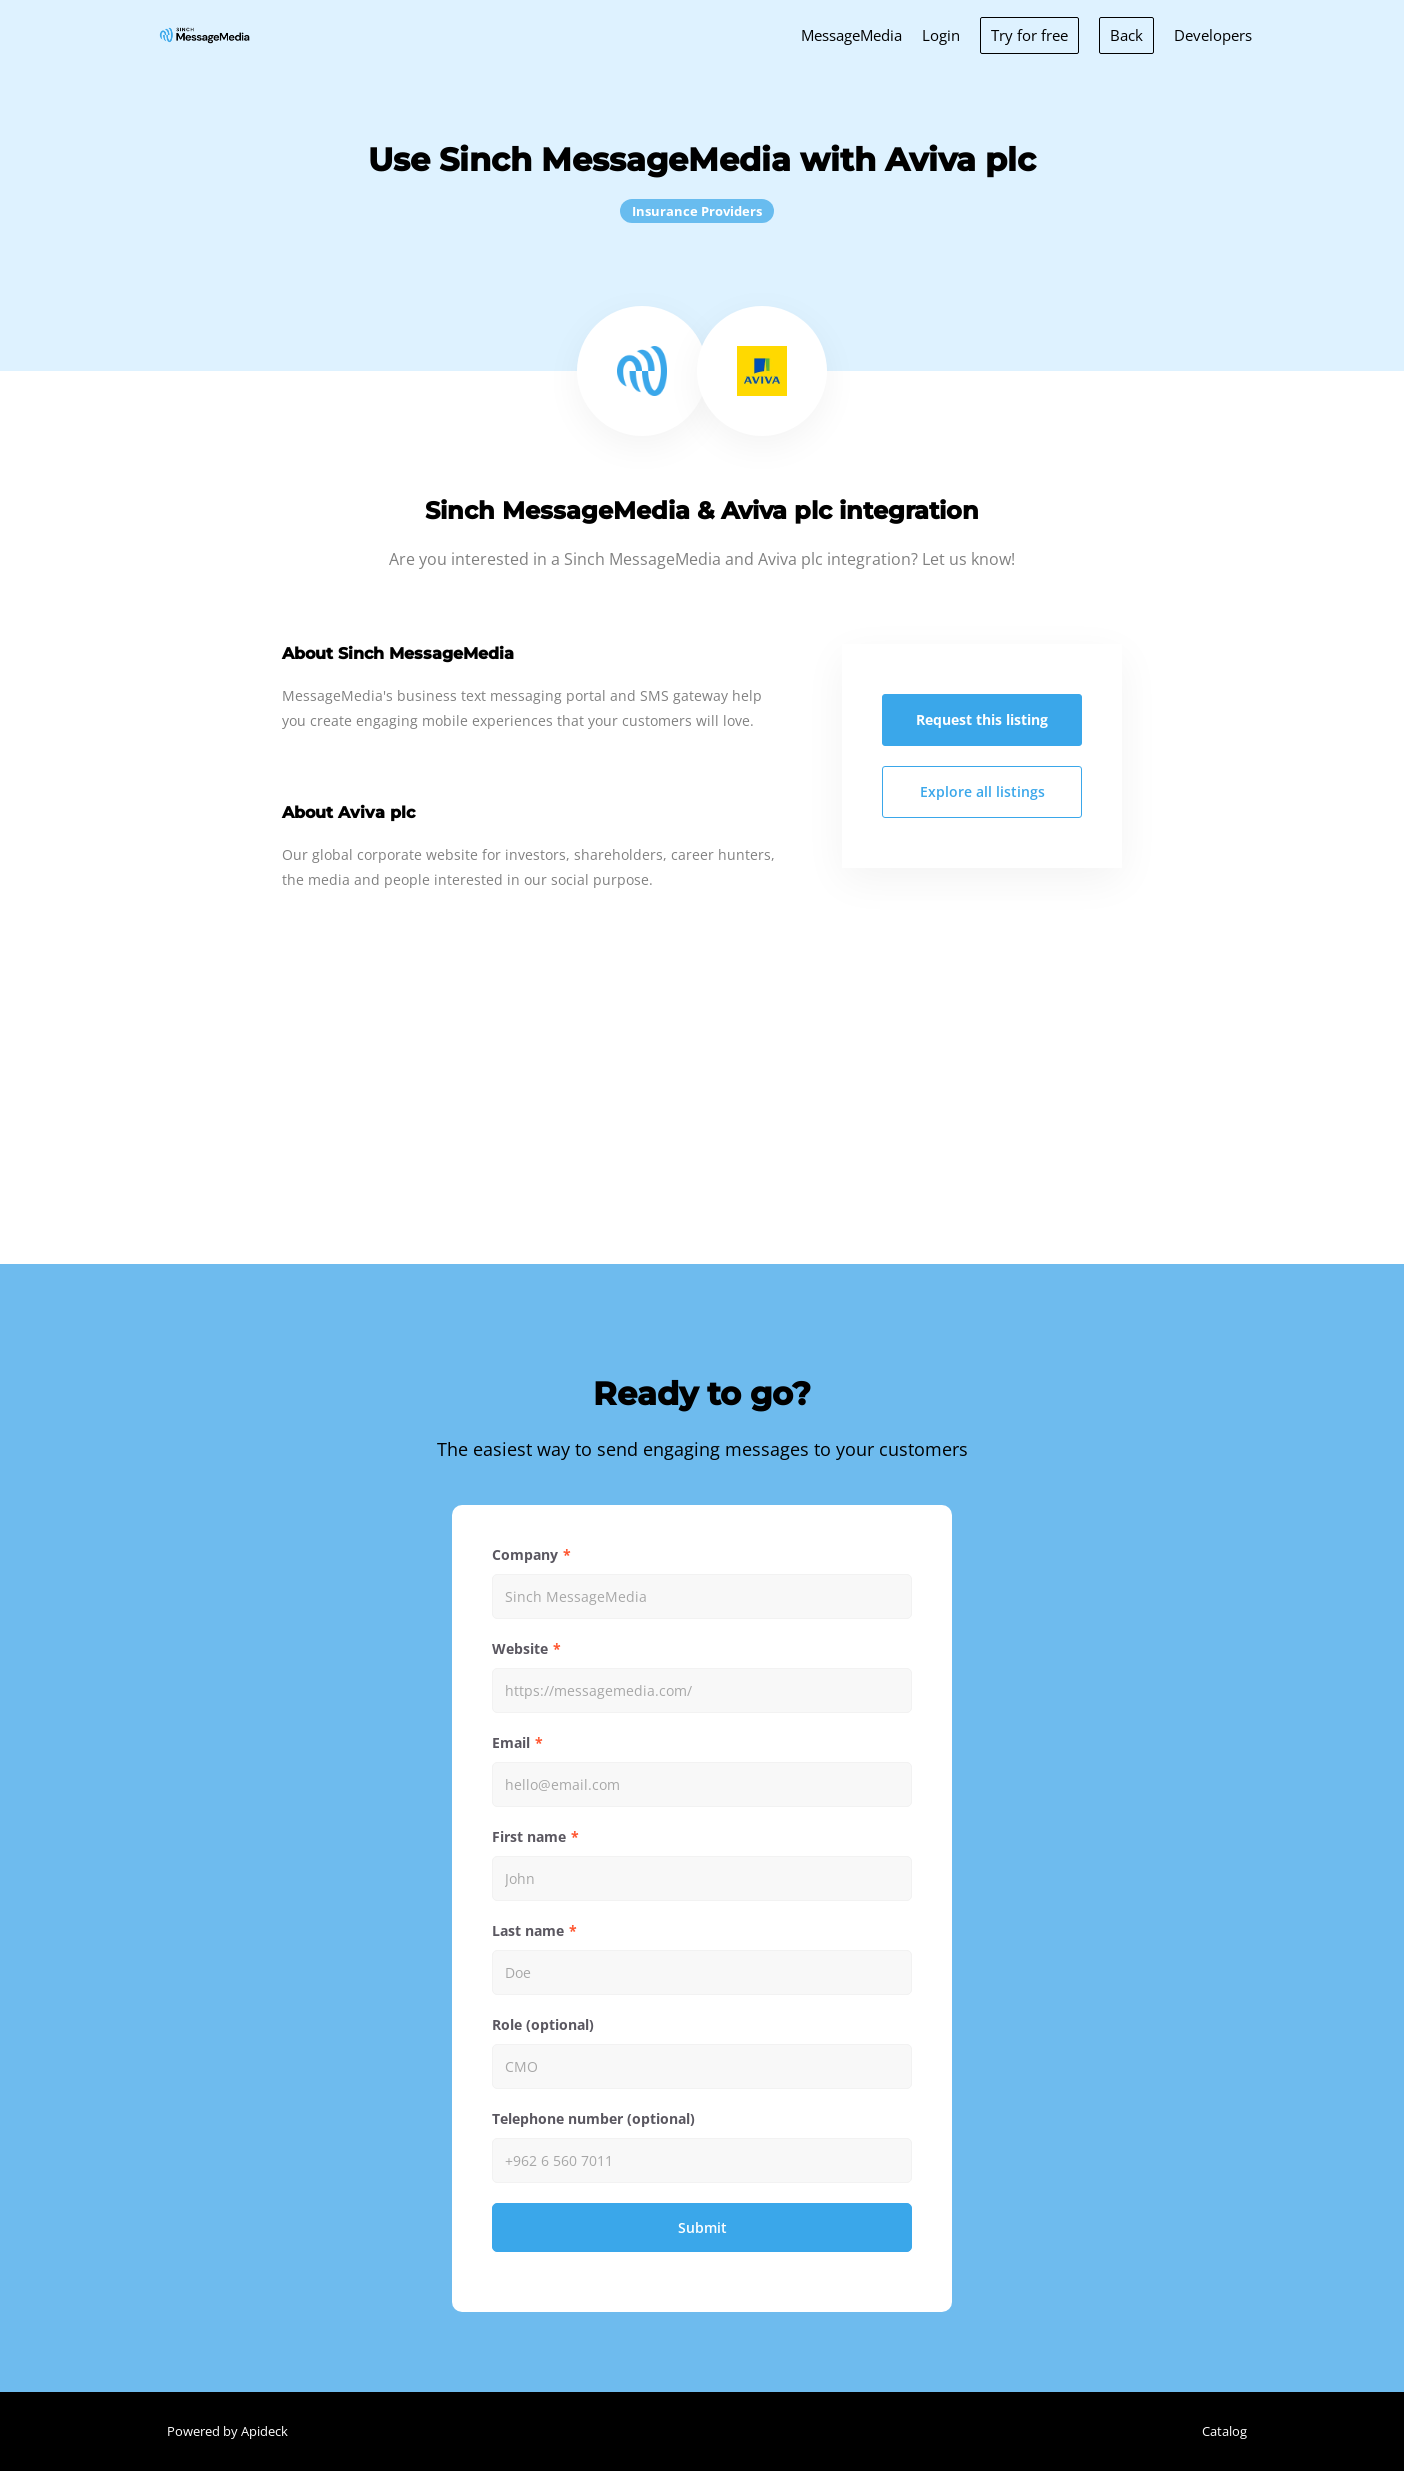  I want to click on First name, so click(529, 1836).